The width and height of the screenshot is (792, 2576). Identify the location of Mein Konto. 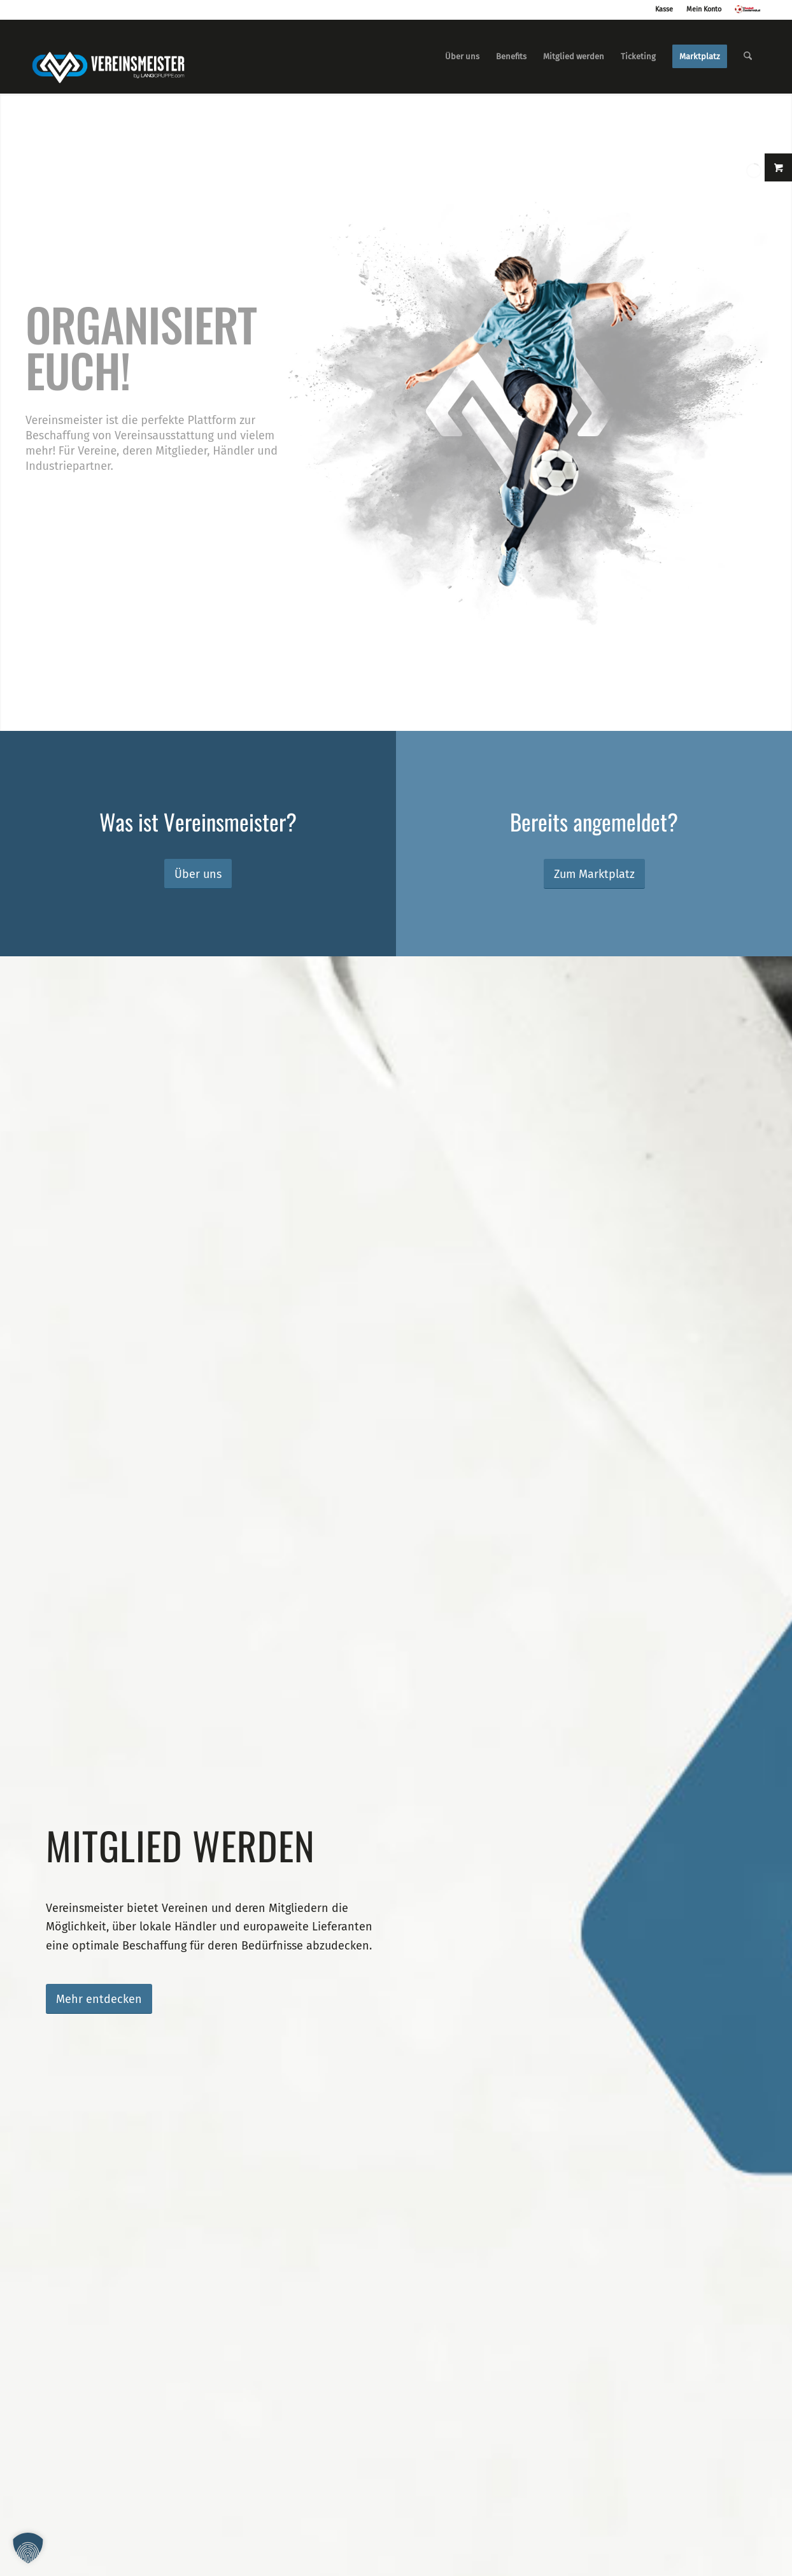
(703, 9).